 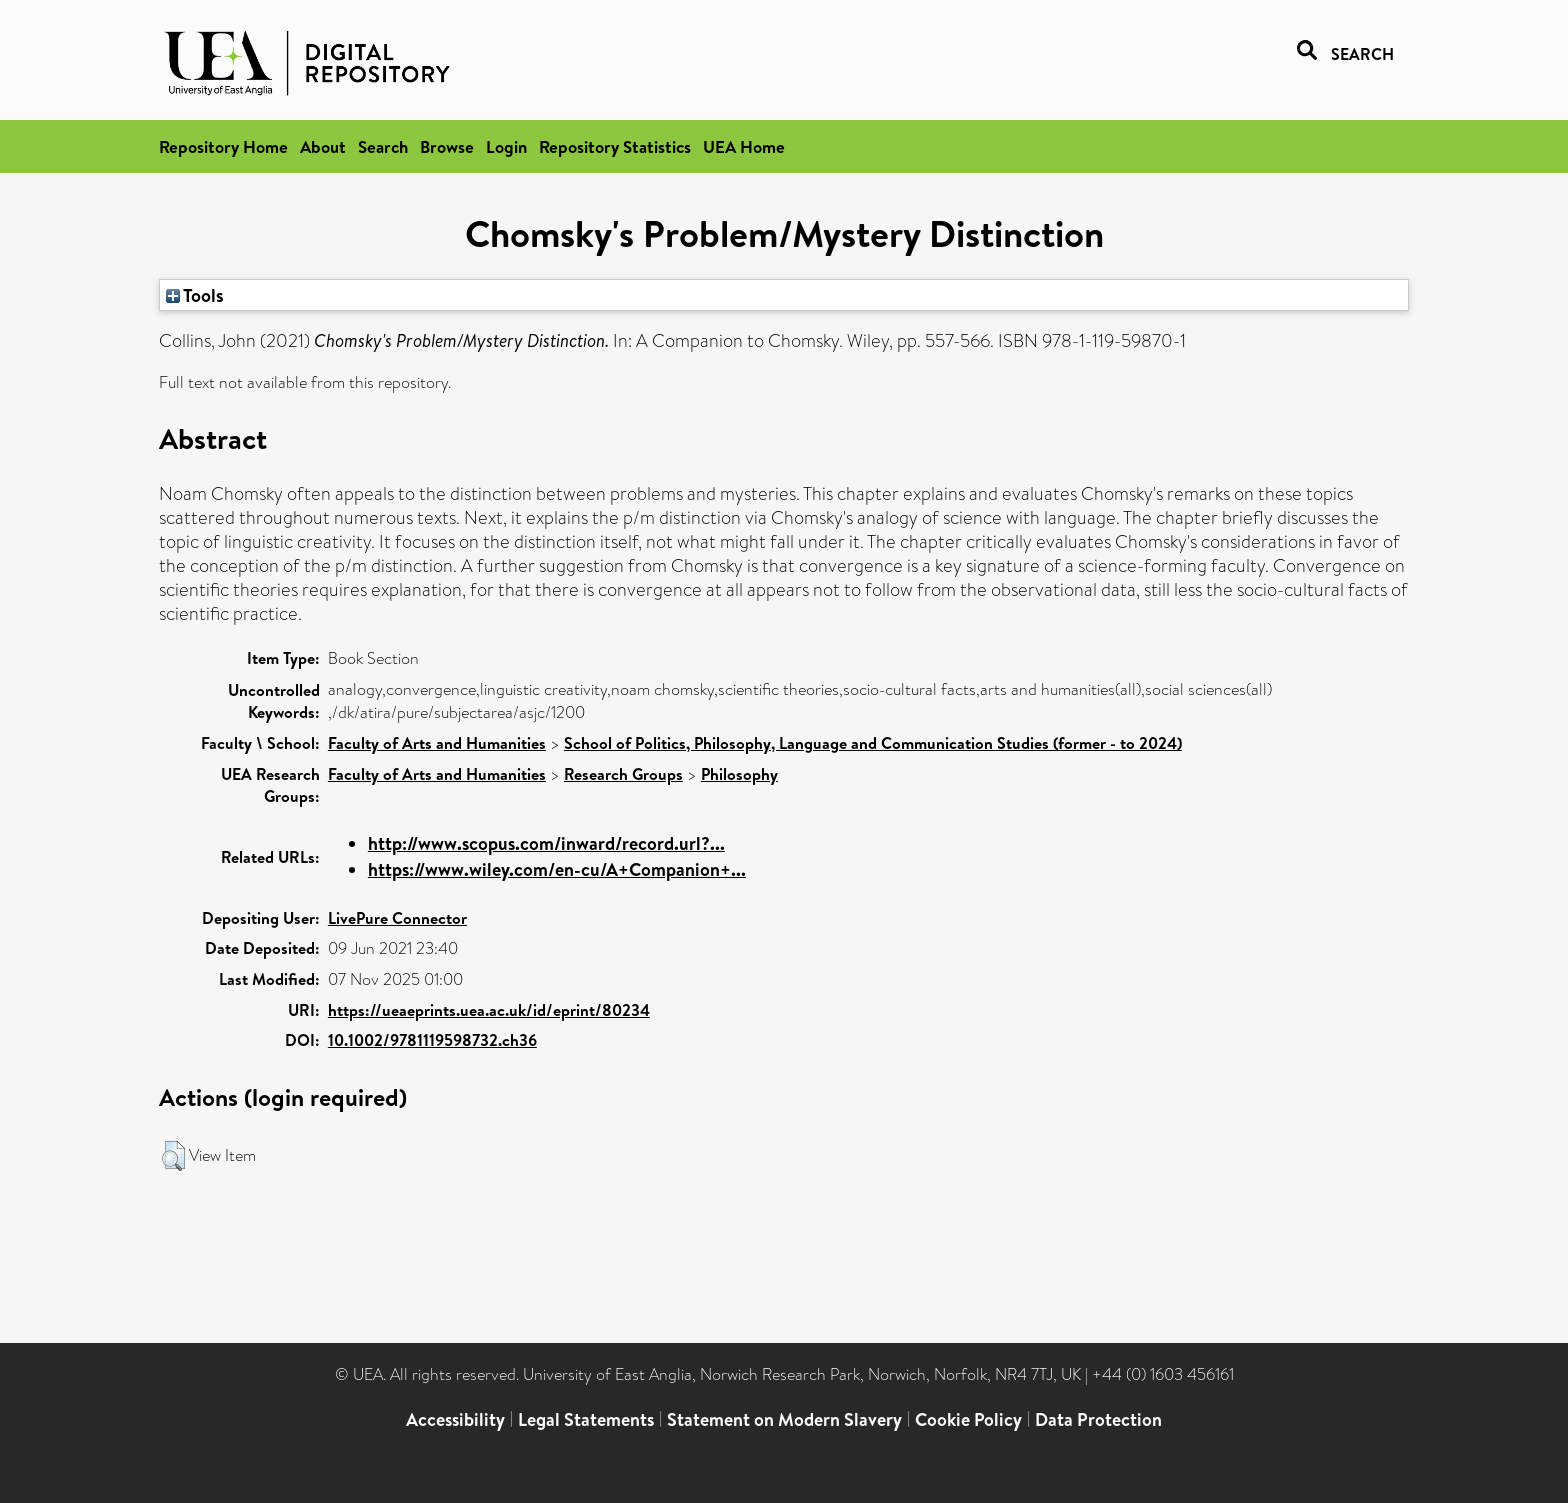 What do you see at coordinates (383, 146) in the screenshot?
I see `Search` at bounding box center [383, 146].